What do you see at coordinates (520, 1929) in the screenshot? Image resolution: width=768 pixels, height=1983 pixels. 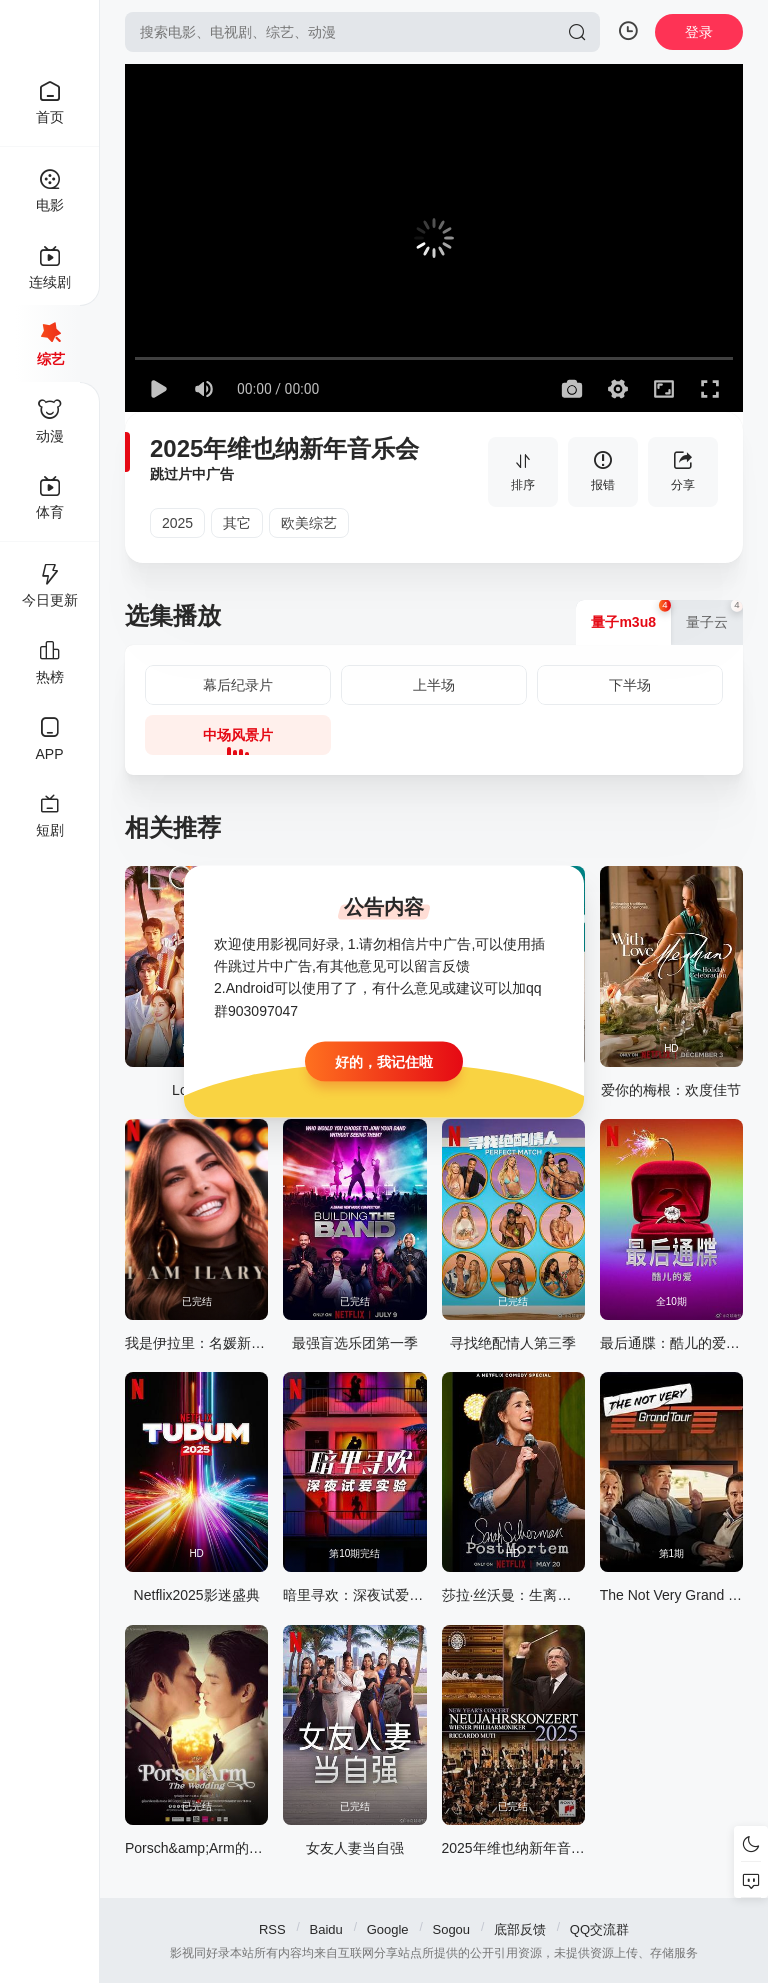 I see `底部反馈` at bounding box center [520, 1929].